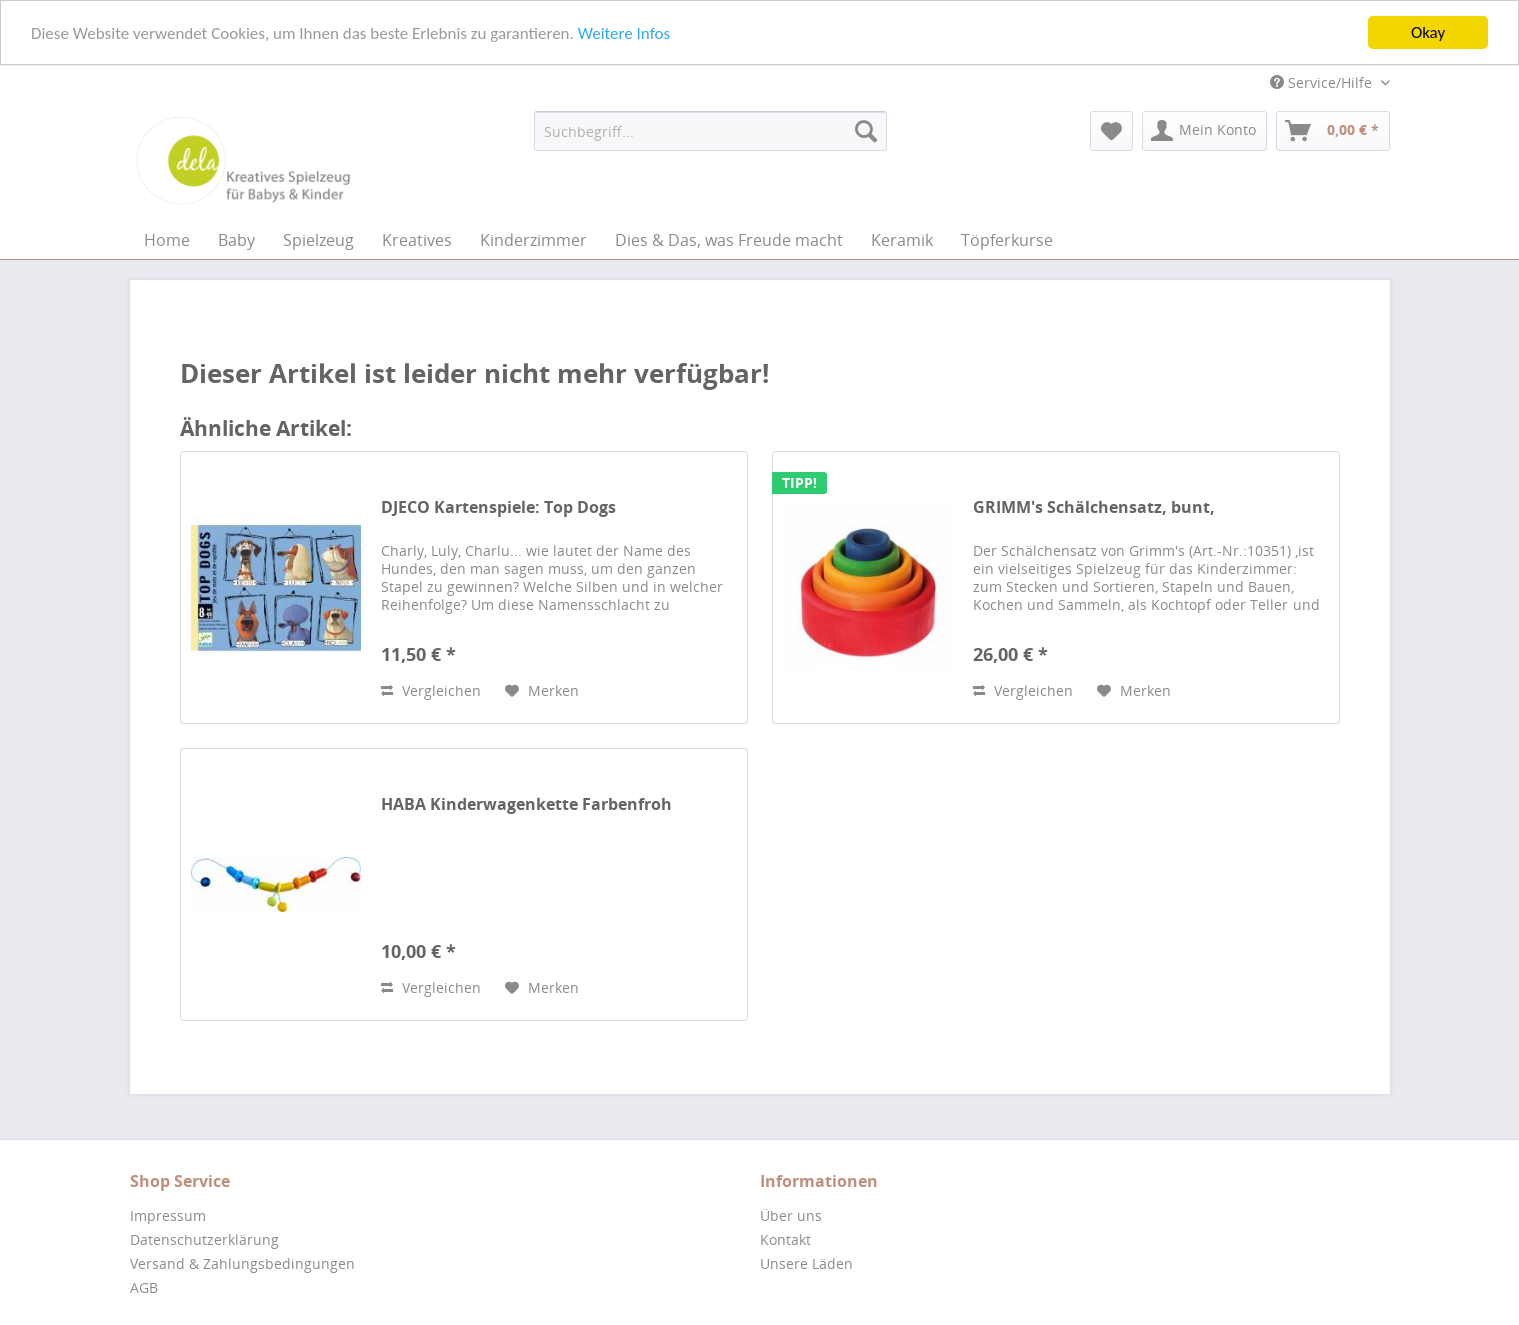  What do you see at coordinates (710, 131) in the screenshot?
I see `[menuitem]` at bounding box center [710, 131].